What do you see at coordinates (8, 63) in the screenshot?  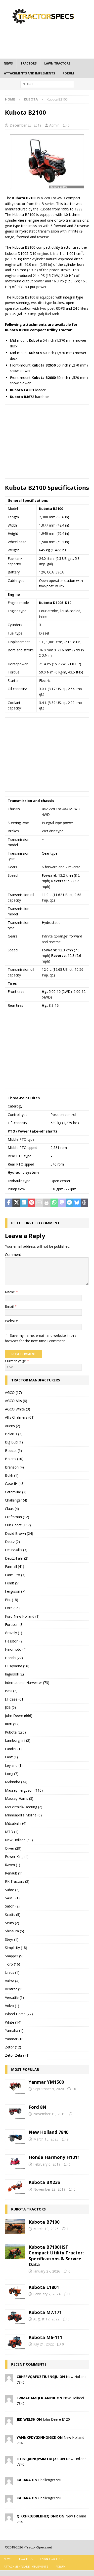 I see `News` at bounding box center [8, 63].